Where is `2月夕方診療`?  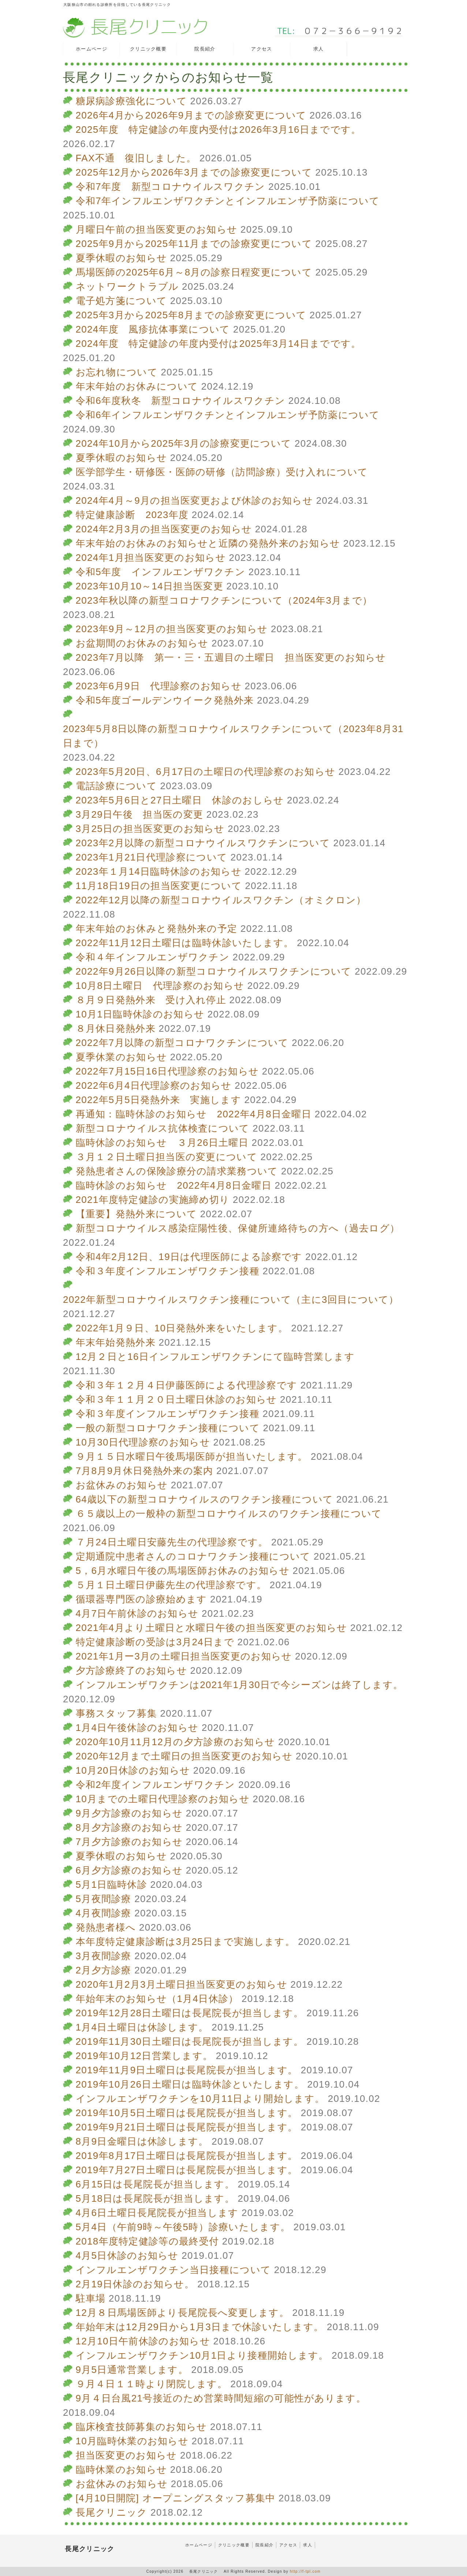
2月夕方診療 is located at coordinates (103, 1970).